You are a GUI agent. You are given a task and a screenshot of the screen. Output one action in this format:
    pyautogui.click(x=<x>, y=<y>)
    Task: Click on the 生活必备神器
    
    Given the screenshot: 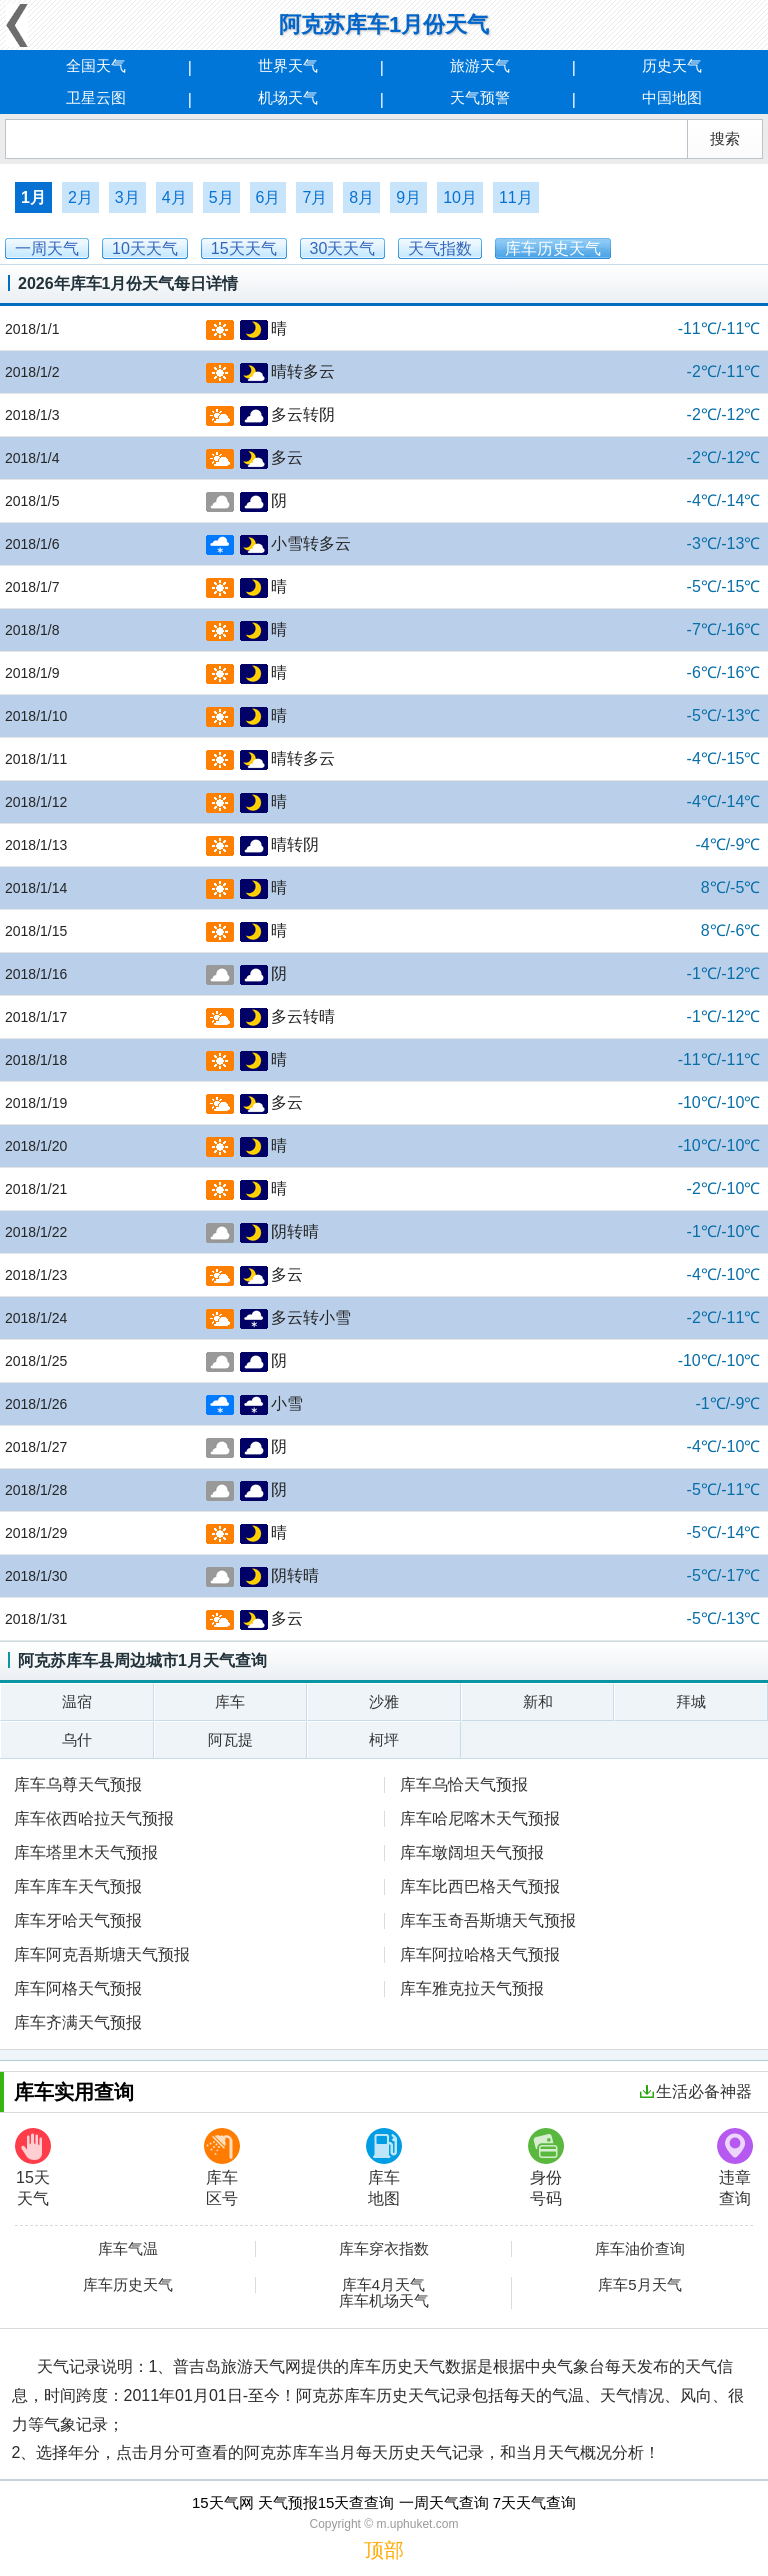 What is the action you would take?
    pyautogui.click(x=696, y=2091)
    